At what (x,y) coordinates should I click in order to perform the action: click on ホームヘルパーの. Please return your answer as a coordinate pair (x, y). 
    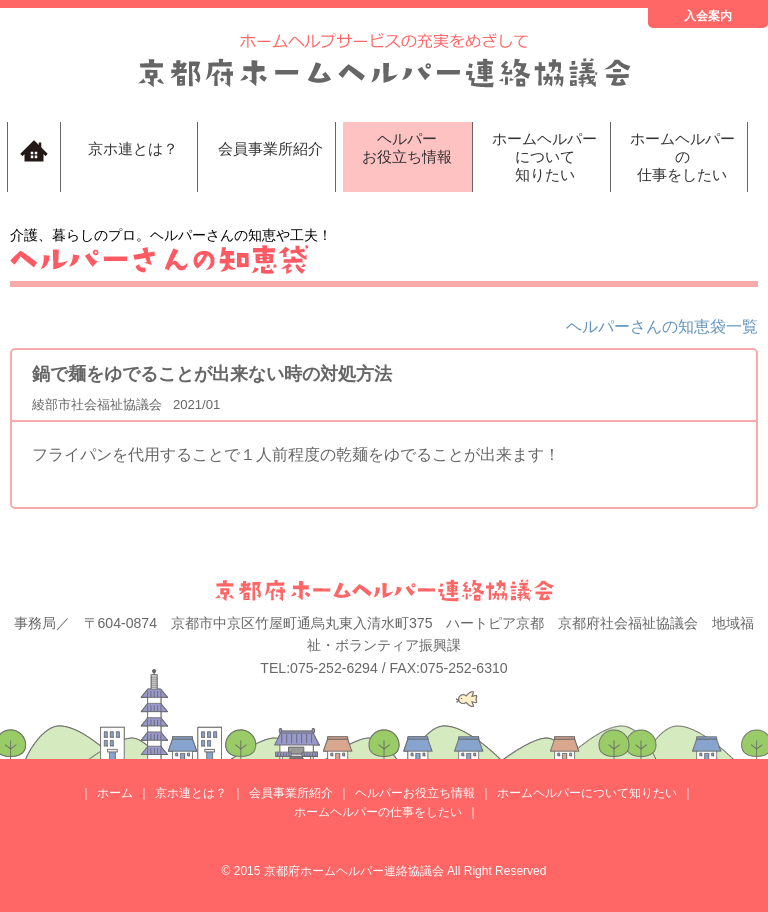
    Looking at the image, I should click on (683, 157).